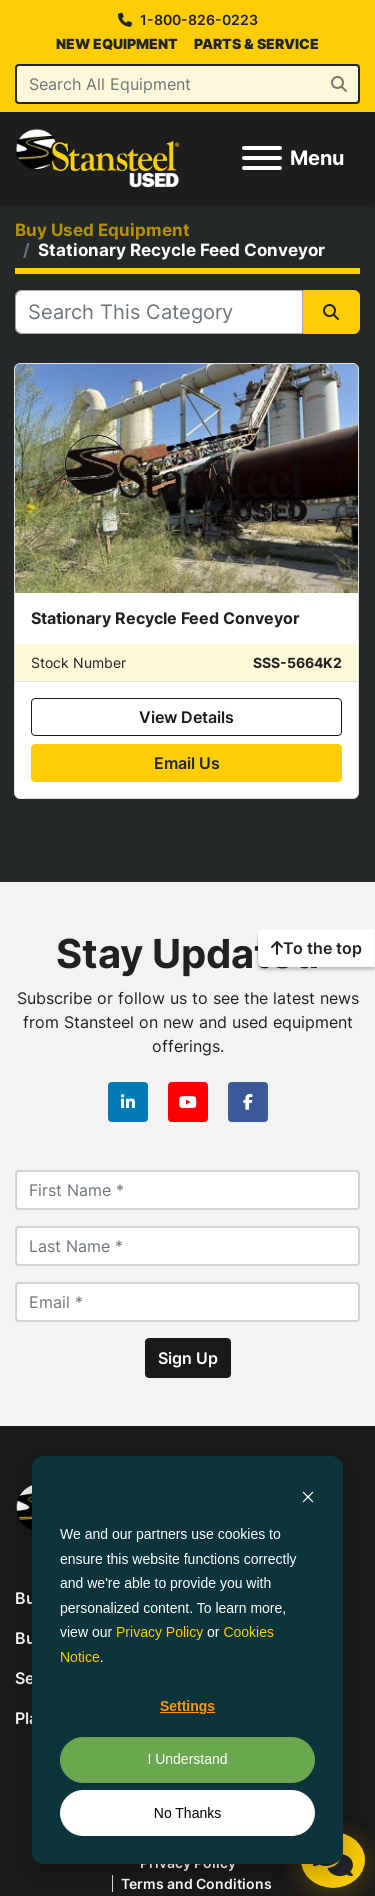 Image resolution: width=375 pixels, height=1896 pixels. Describe the element at coordinates (187, 1813) in the screenshot. I see `No Thanks` at that location.